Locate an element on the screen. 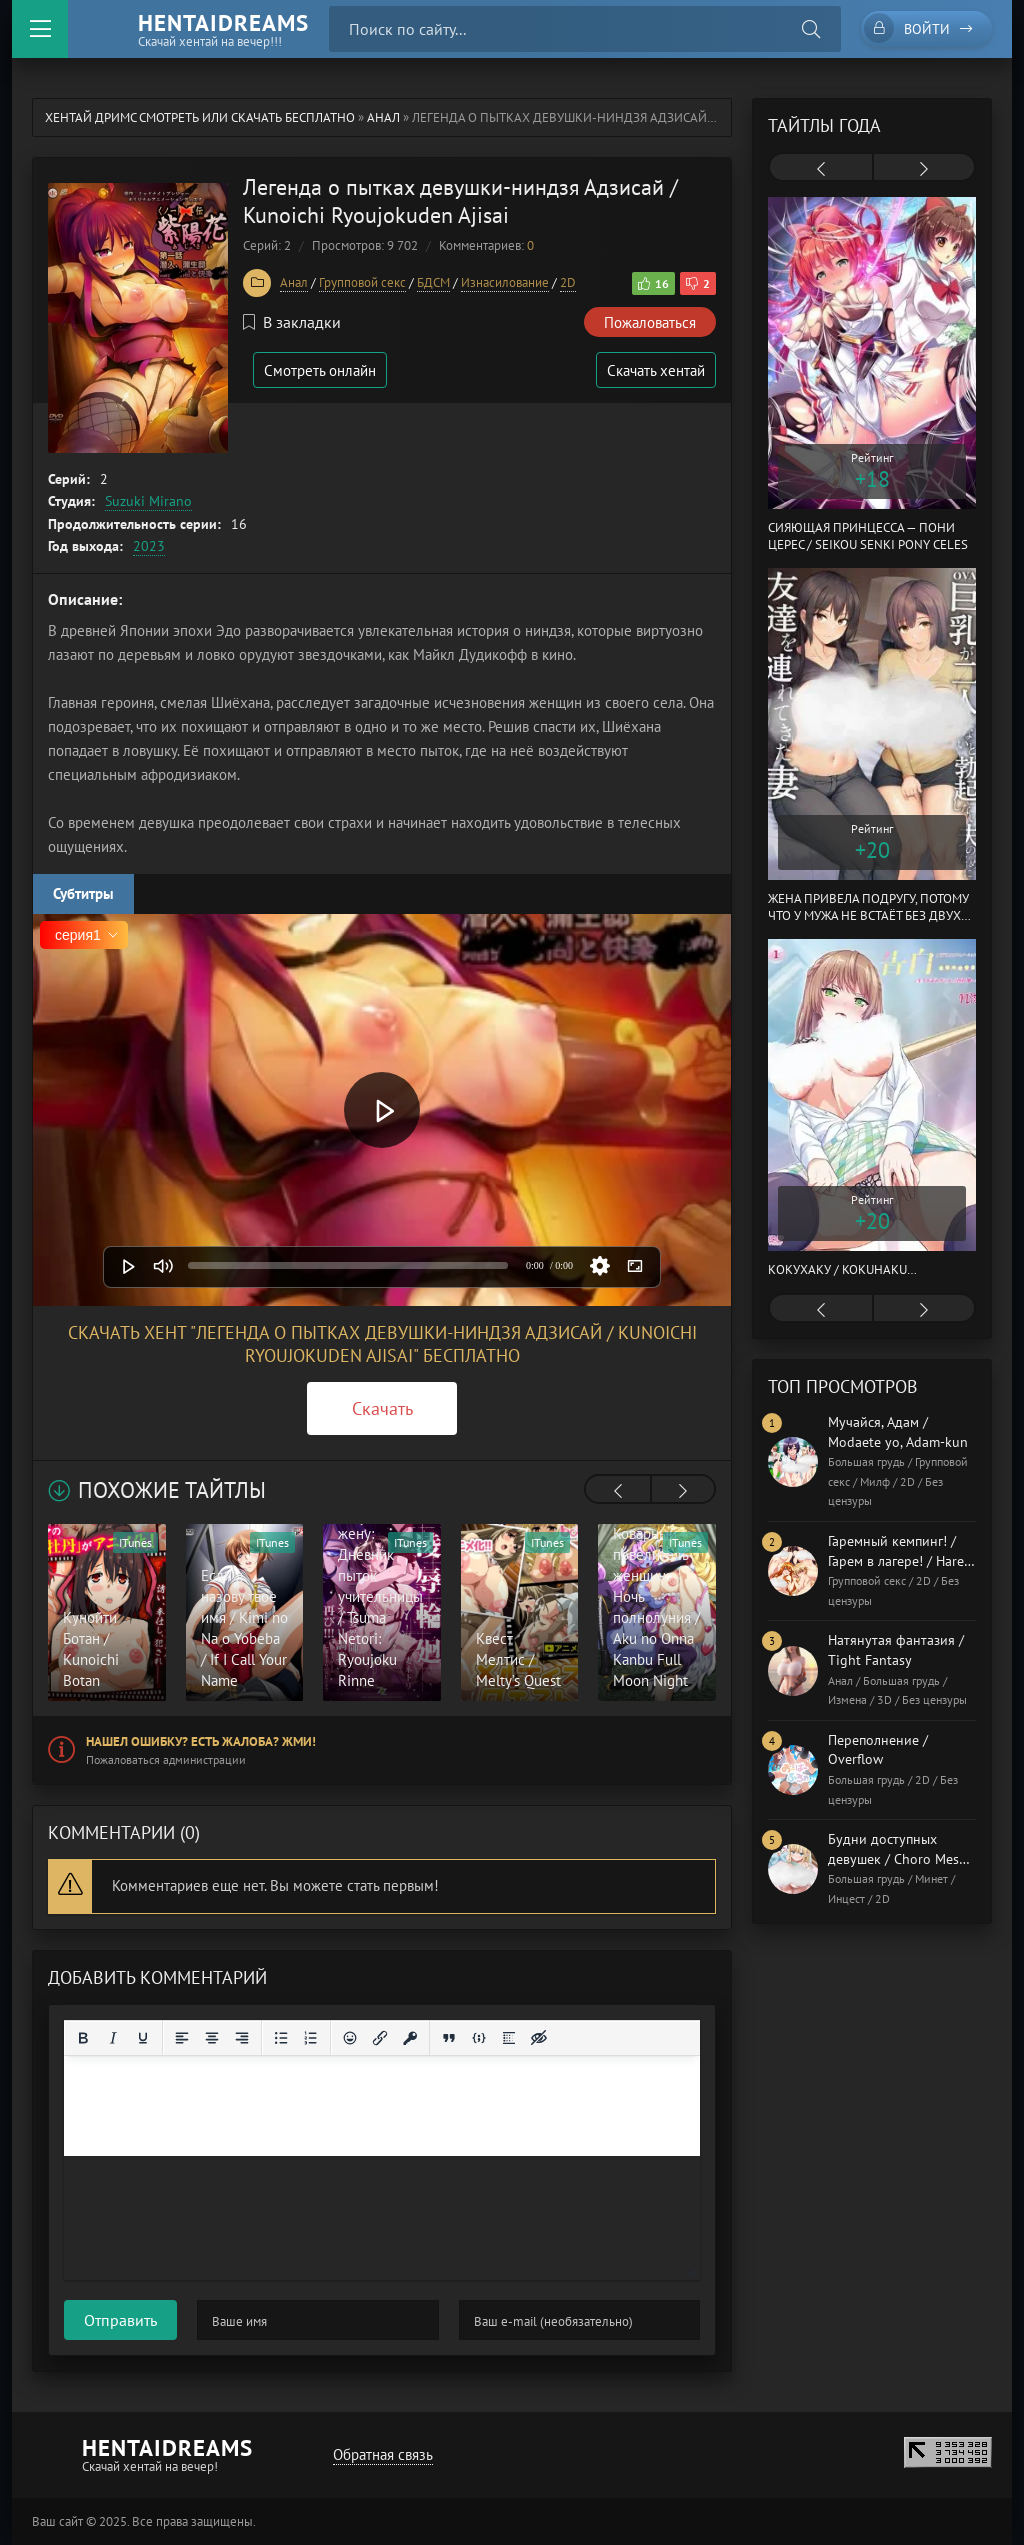 Image resolution: width=1024 pixels, height=2545 pixels. Нашел ошибку? Есть жалоба? Жми! is located at coordinates (201, 1741).